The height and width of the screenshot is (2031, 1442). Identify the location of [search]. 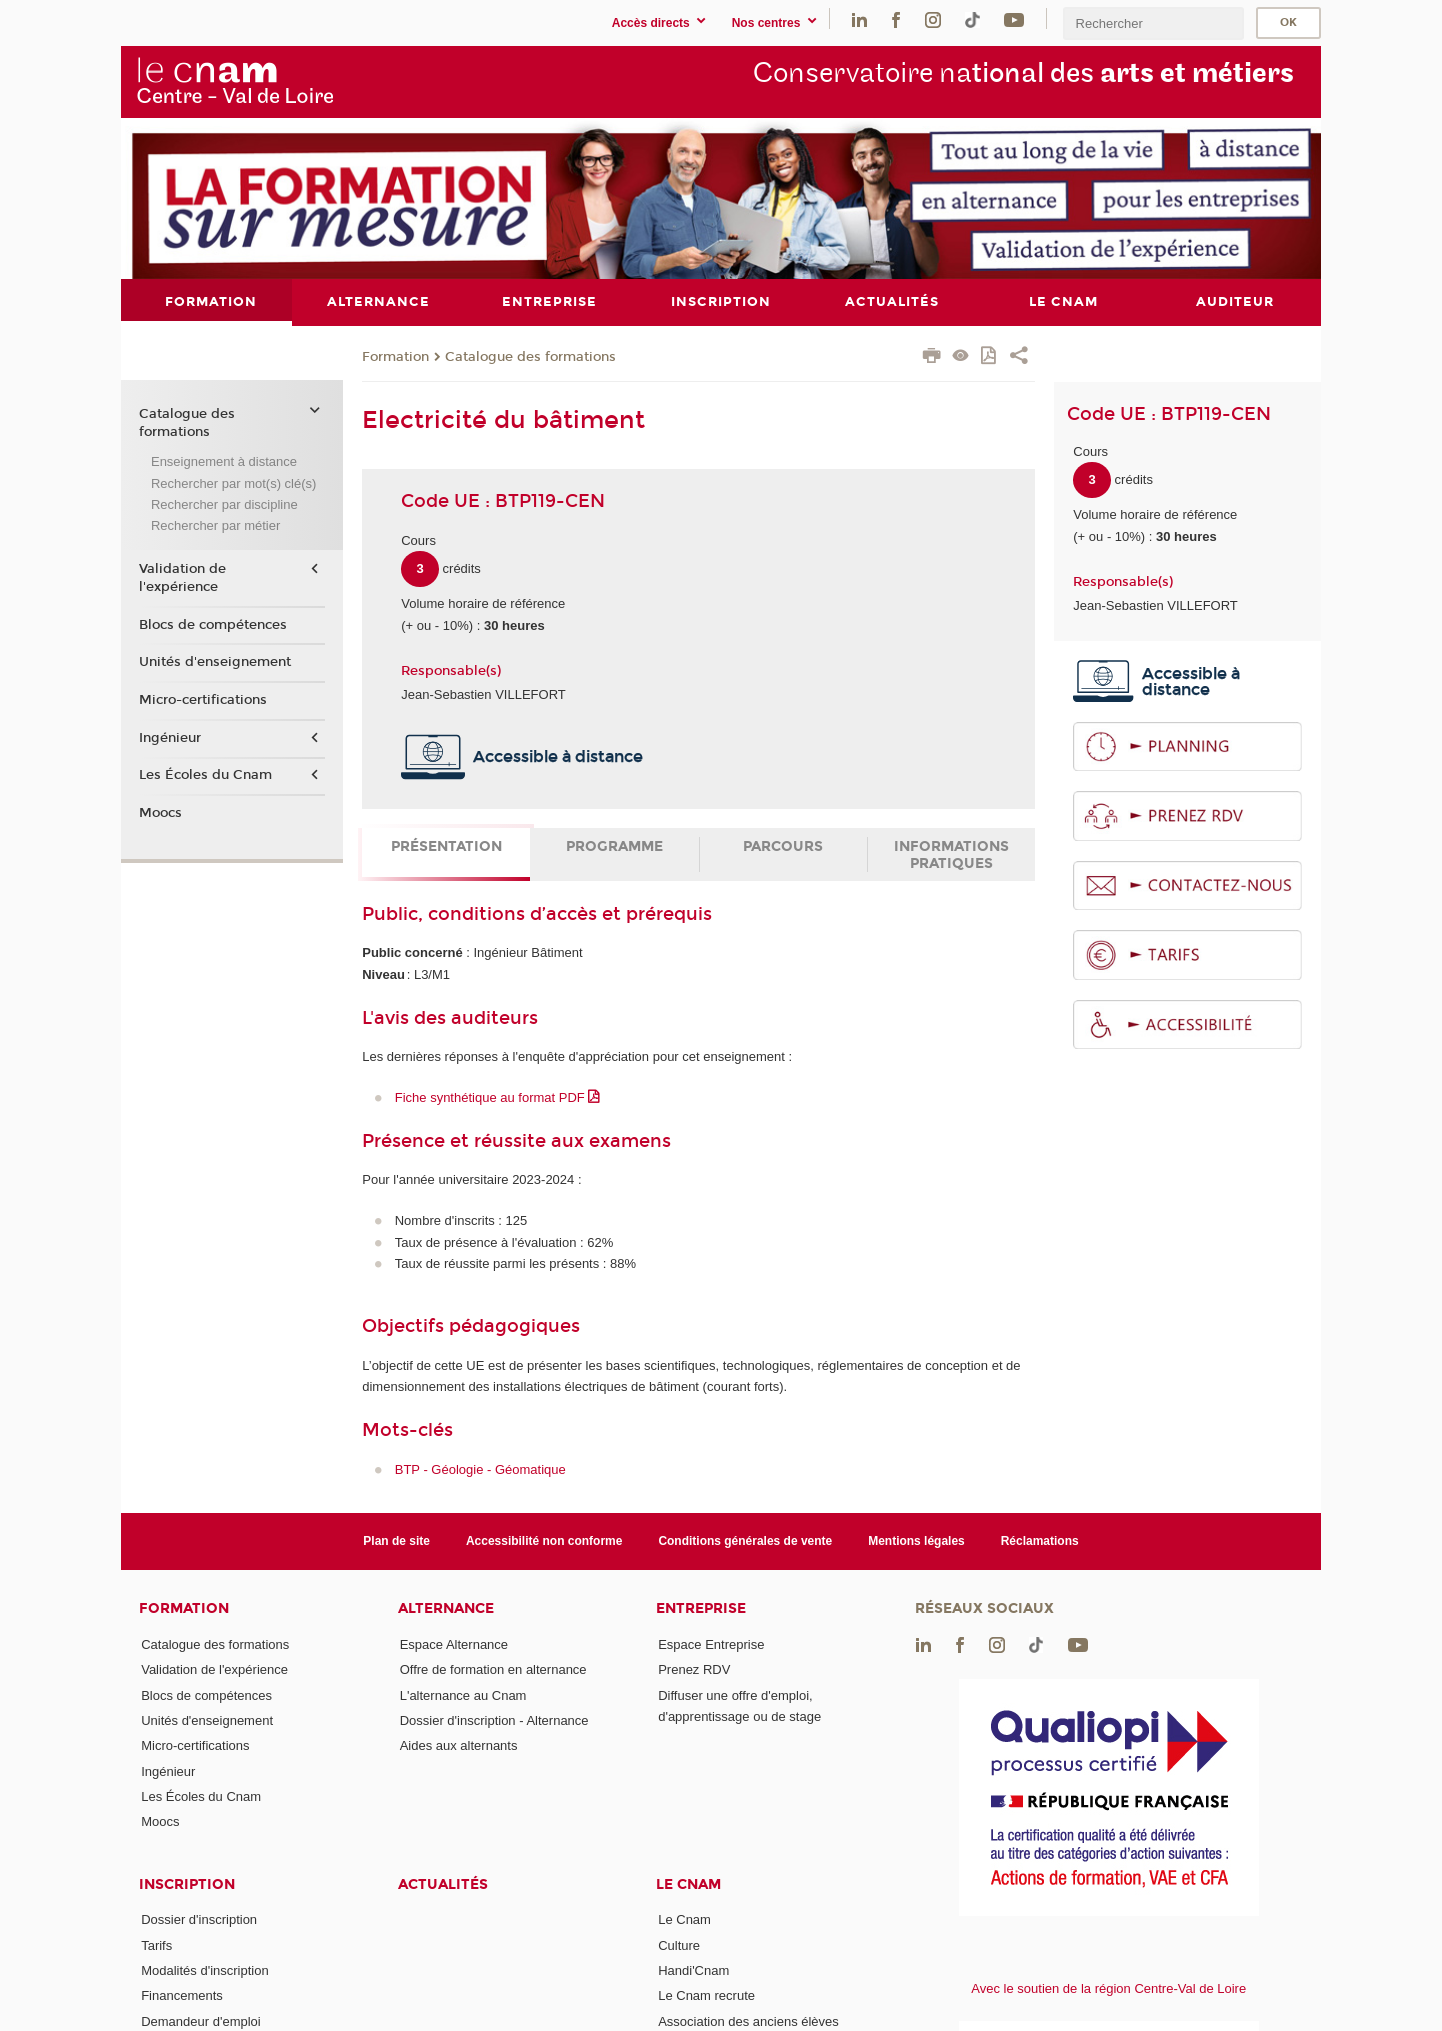
(1153, 23).